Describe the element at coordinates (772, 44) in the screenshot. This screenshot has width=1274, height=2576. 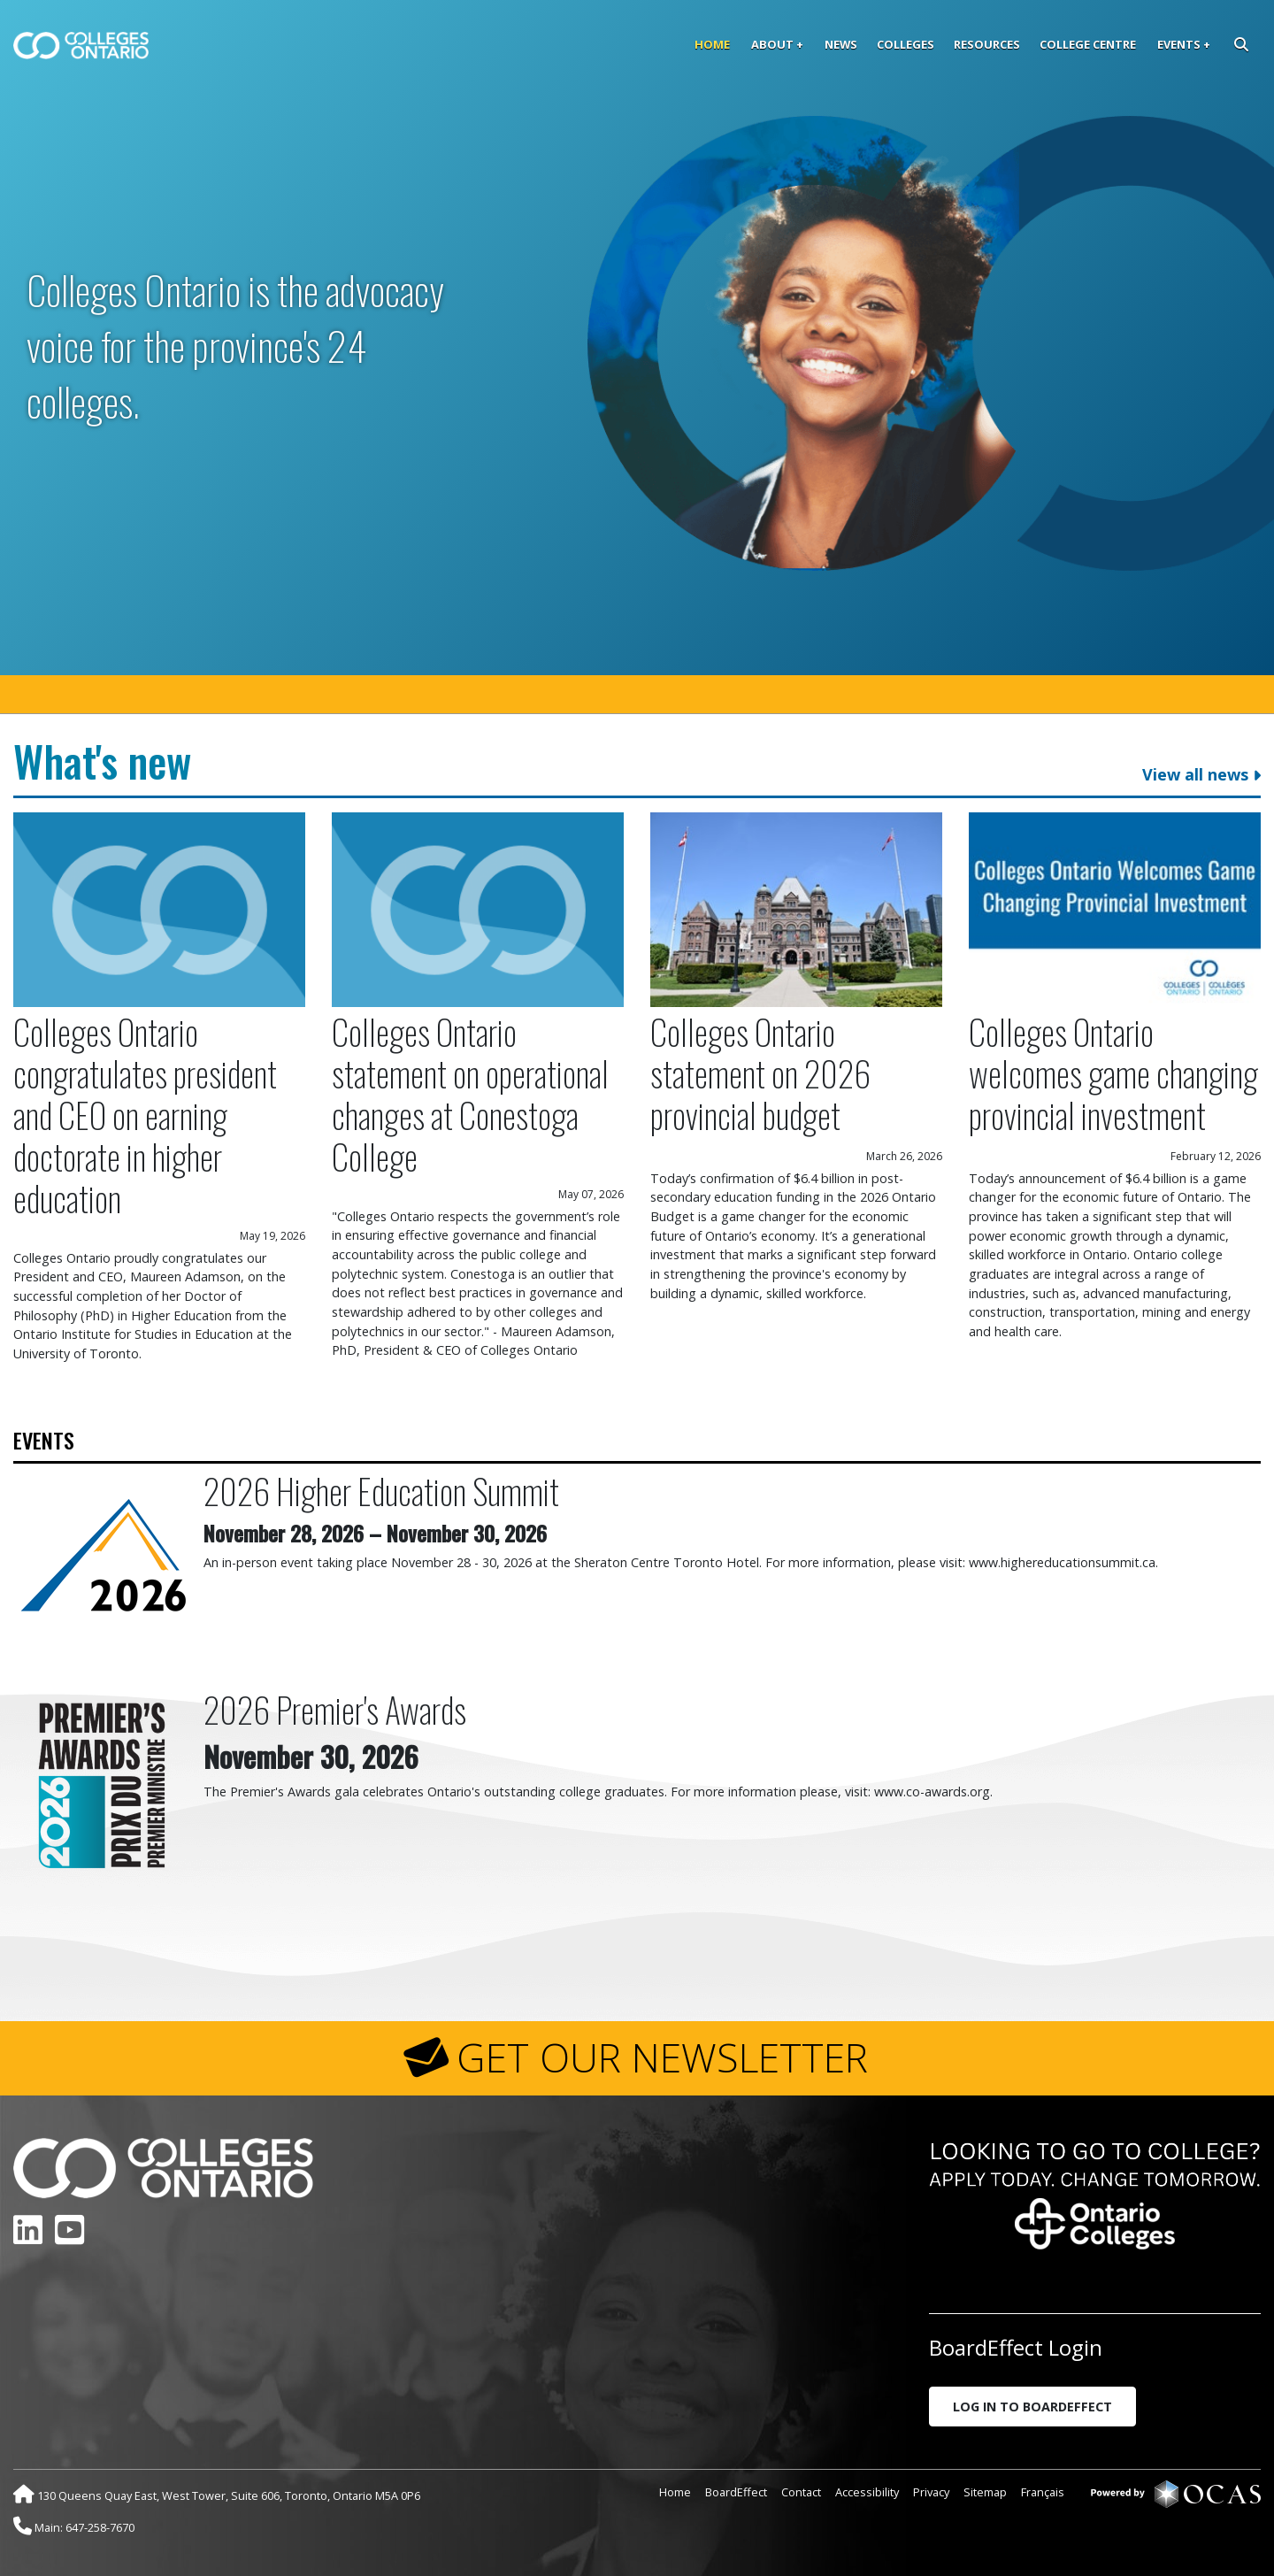
I see `About [button]` at that location.